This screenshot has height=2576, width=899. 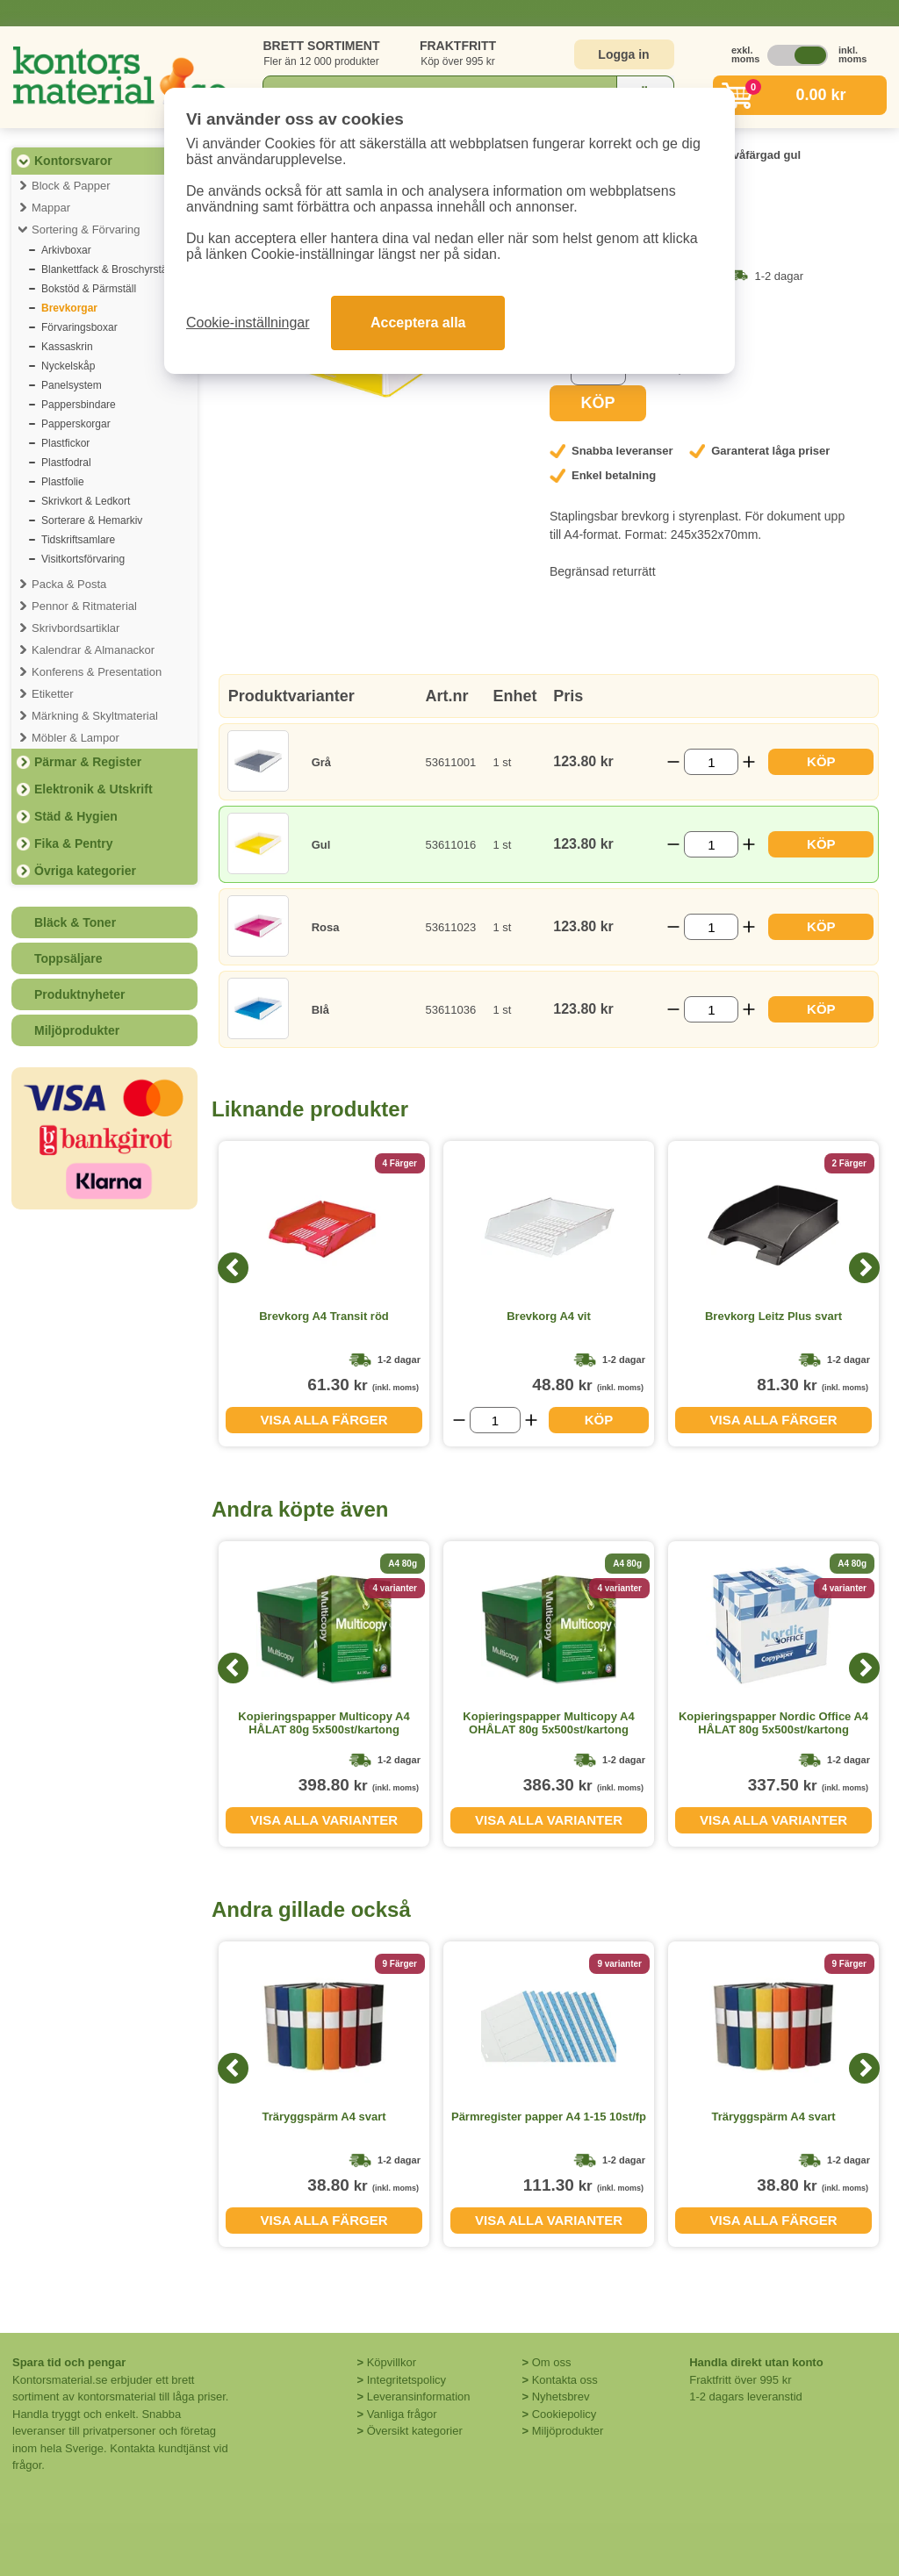 What do you see at coordinates (73, 161) in the screenshot?
I see `Kontorsvaror` at bounding box center [73, 161].